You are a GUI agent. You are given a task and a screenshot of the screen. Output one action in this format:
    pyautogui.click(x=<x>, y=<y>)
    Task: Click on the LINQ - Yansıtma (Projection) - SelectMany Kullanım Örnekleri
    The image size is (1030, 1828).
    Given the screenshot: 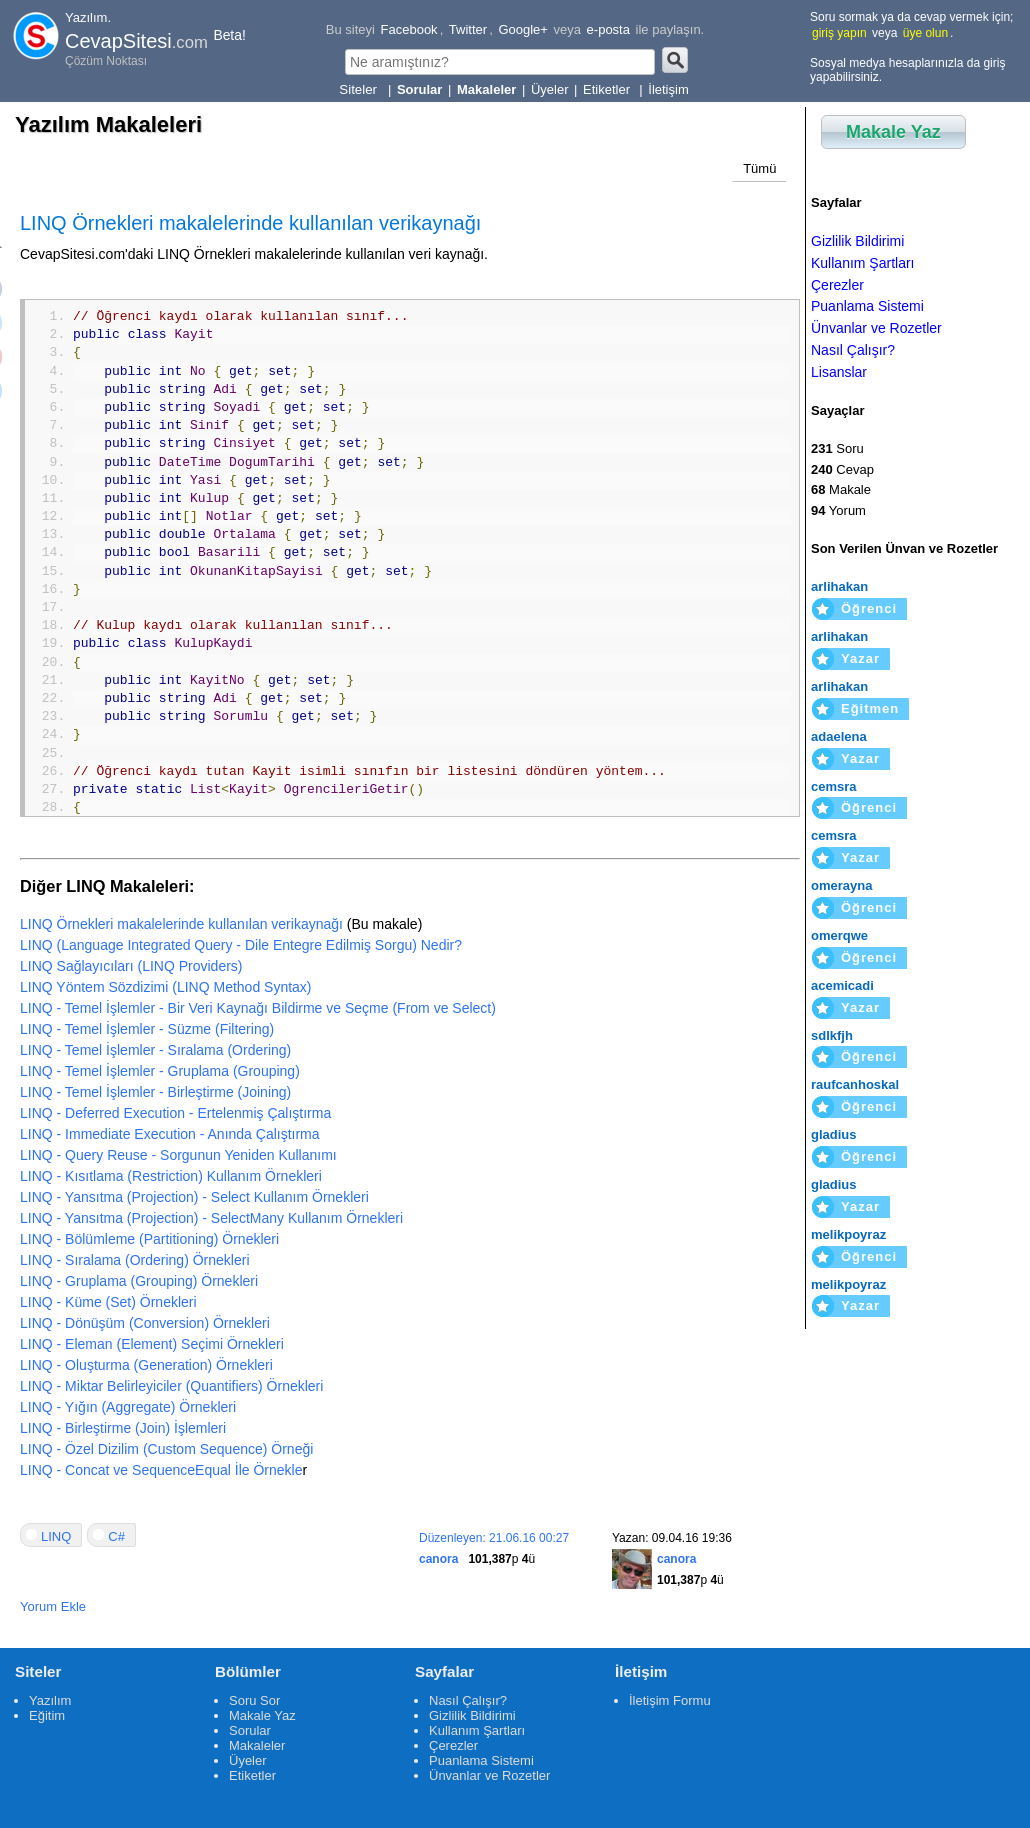 What is the action you would take?
    pyautogui.click(x=211, y=1218)
    